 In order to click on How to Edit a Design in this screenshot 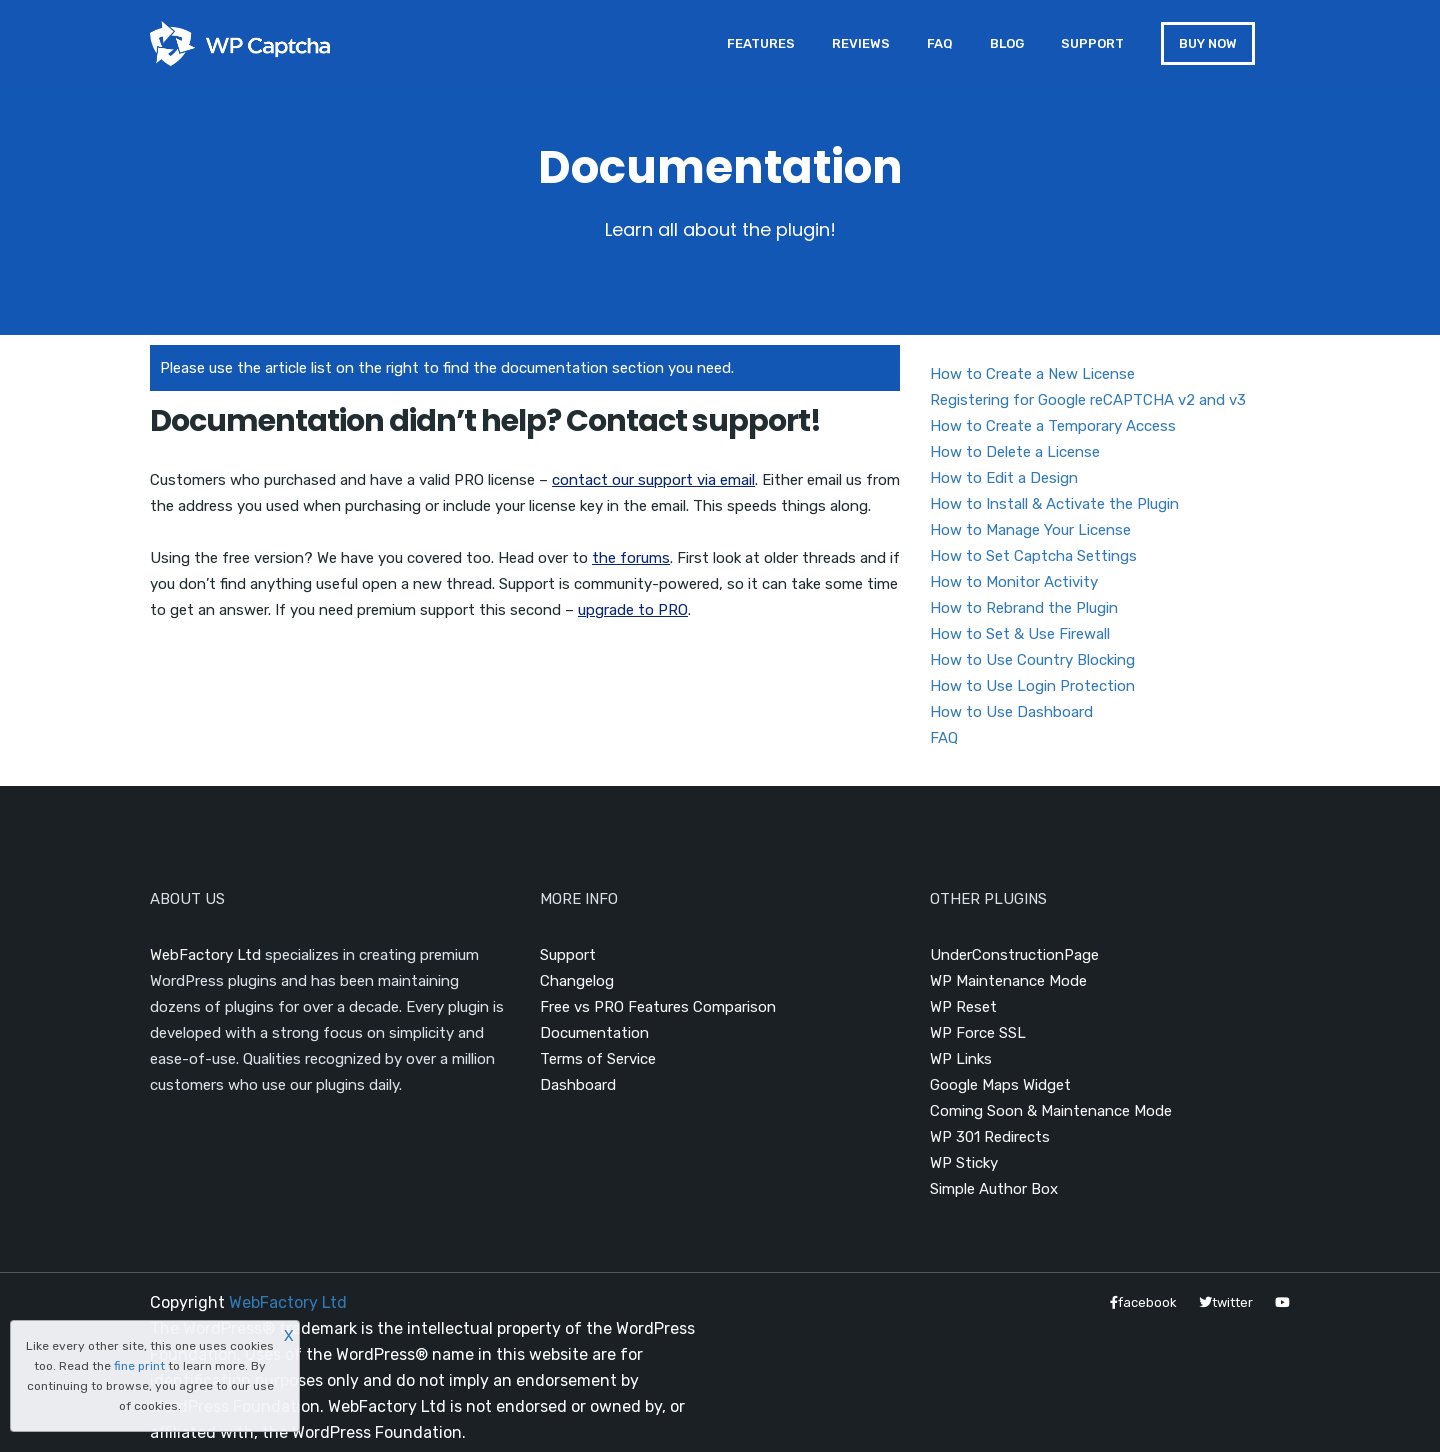, I will do `click(1004, 478)`.